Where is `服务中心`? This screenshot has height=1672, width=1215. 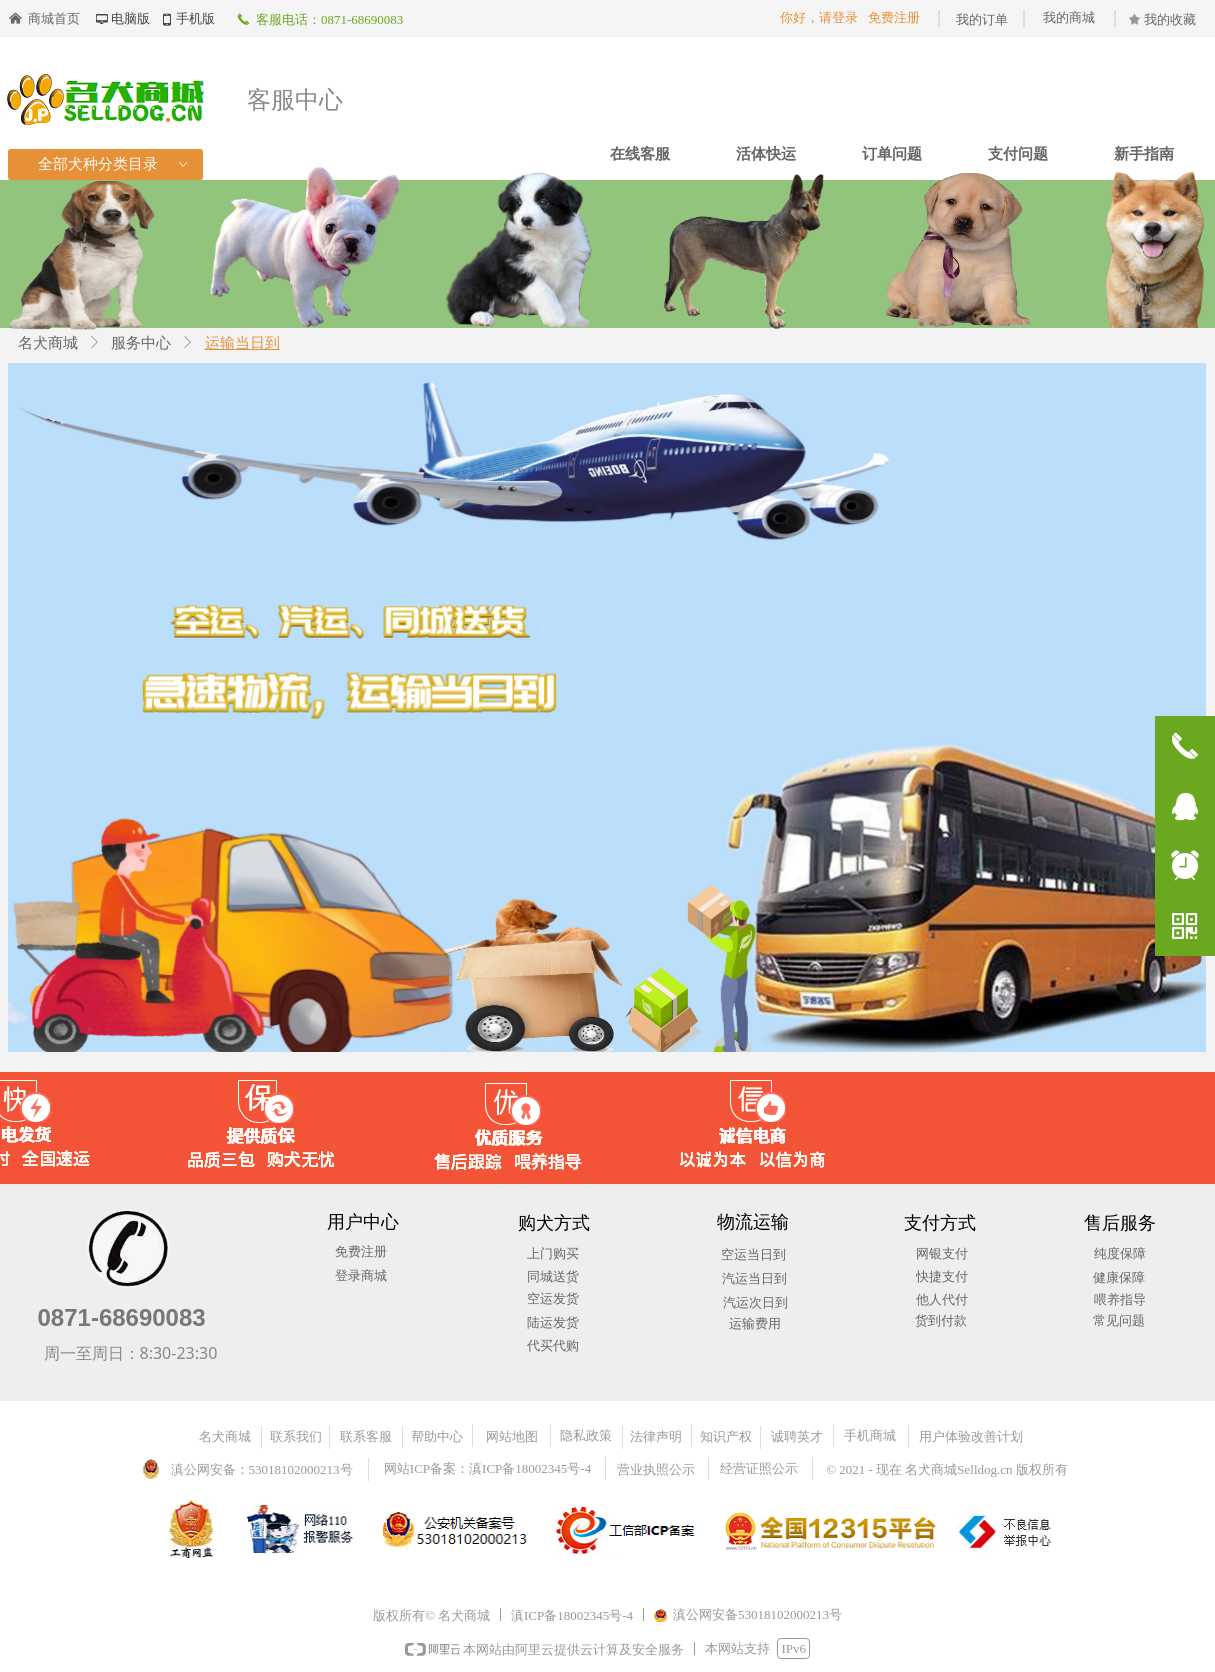
服务中心 is located at coordinates (141, 343).